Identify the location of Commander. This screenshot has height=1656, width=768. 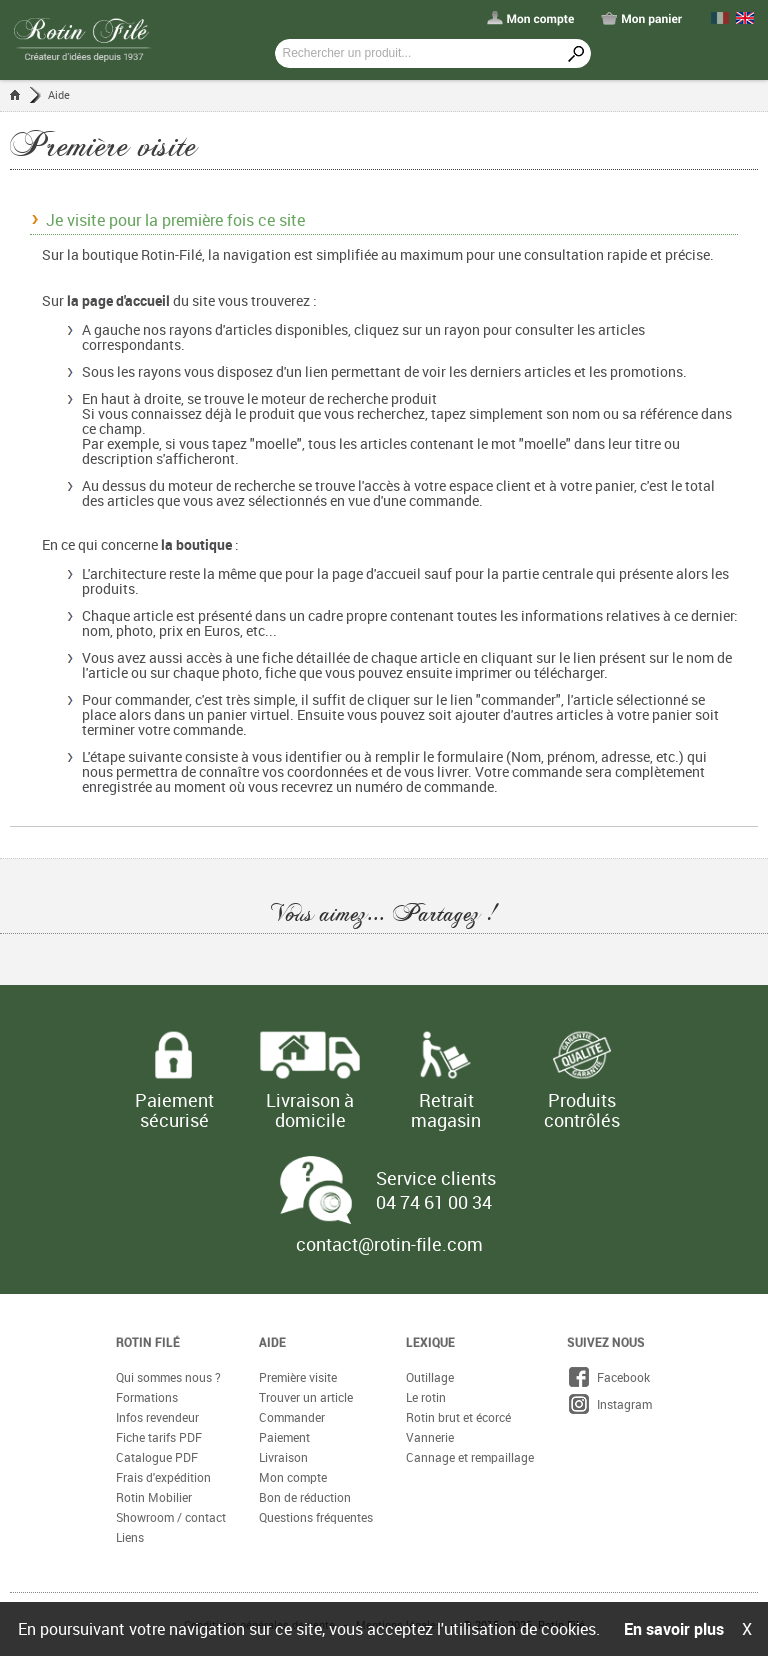
(292, 1417).